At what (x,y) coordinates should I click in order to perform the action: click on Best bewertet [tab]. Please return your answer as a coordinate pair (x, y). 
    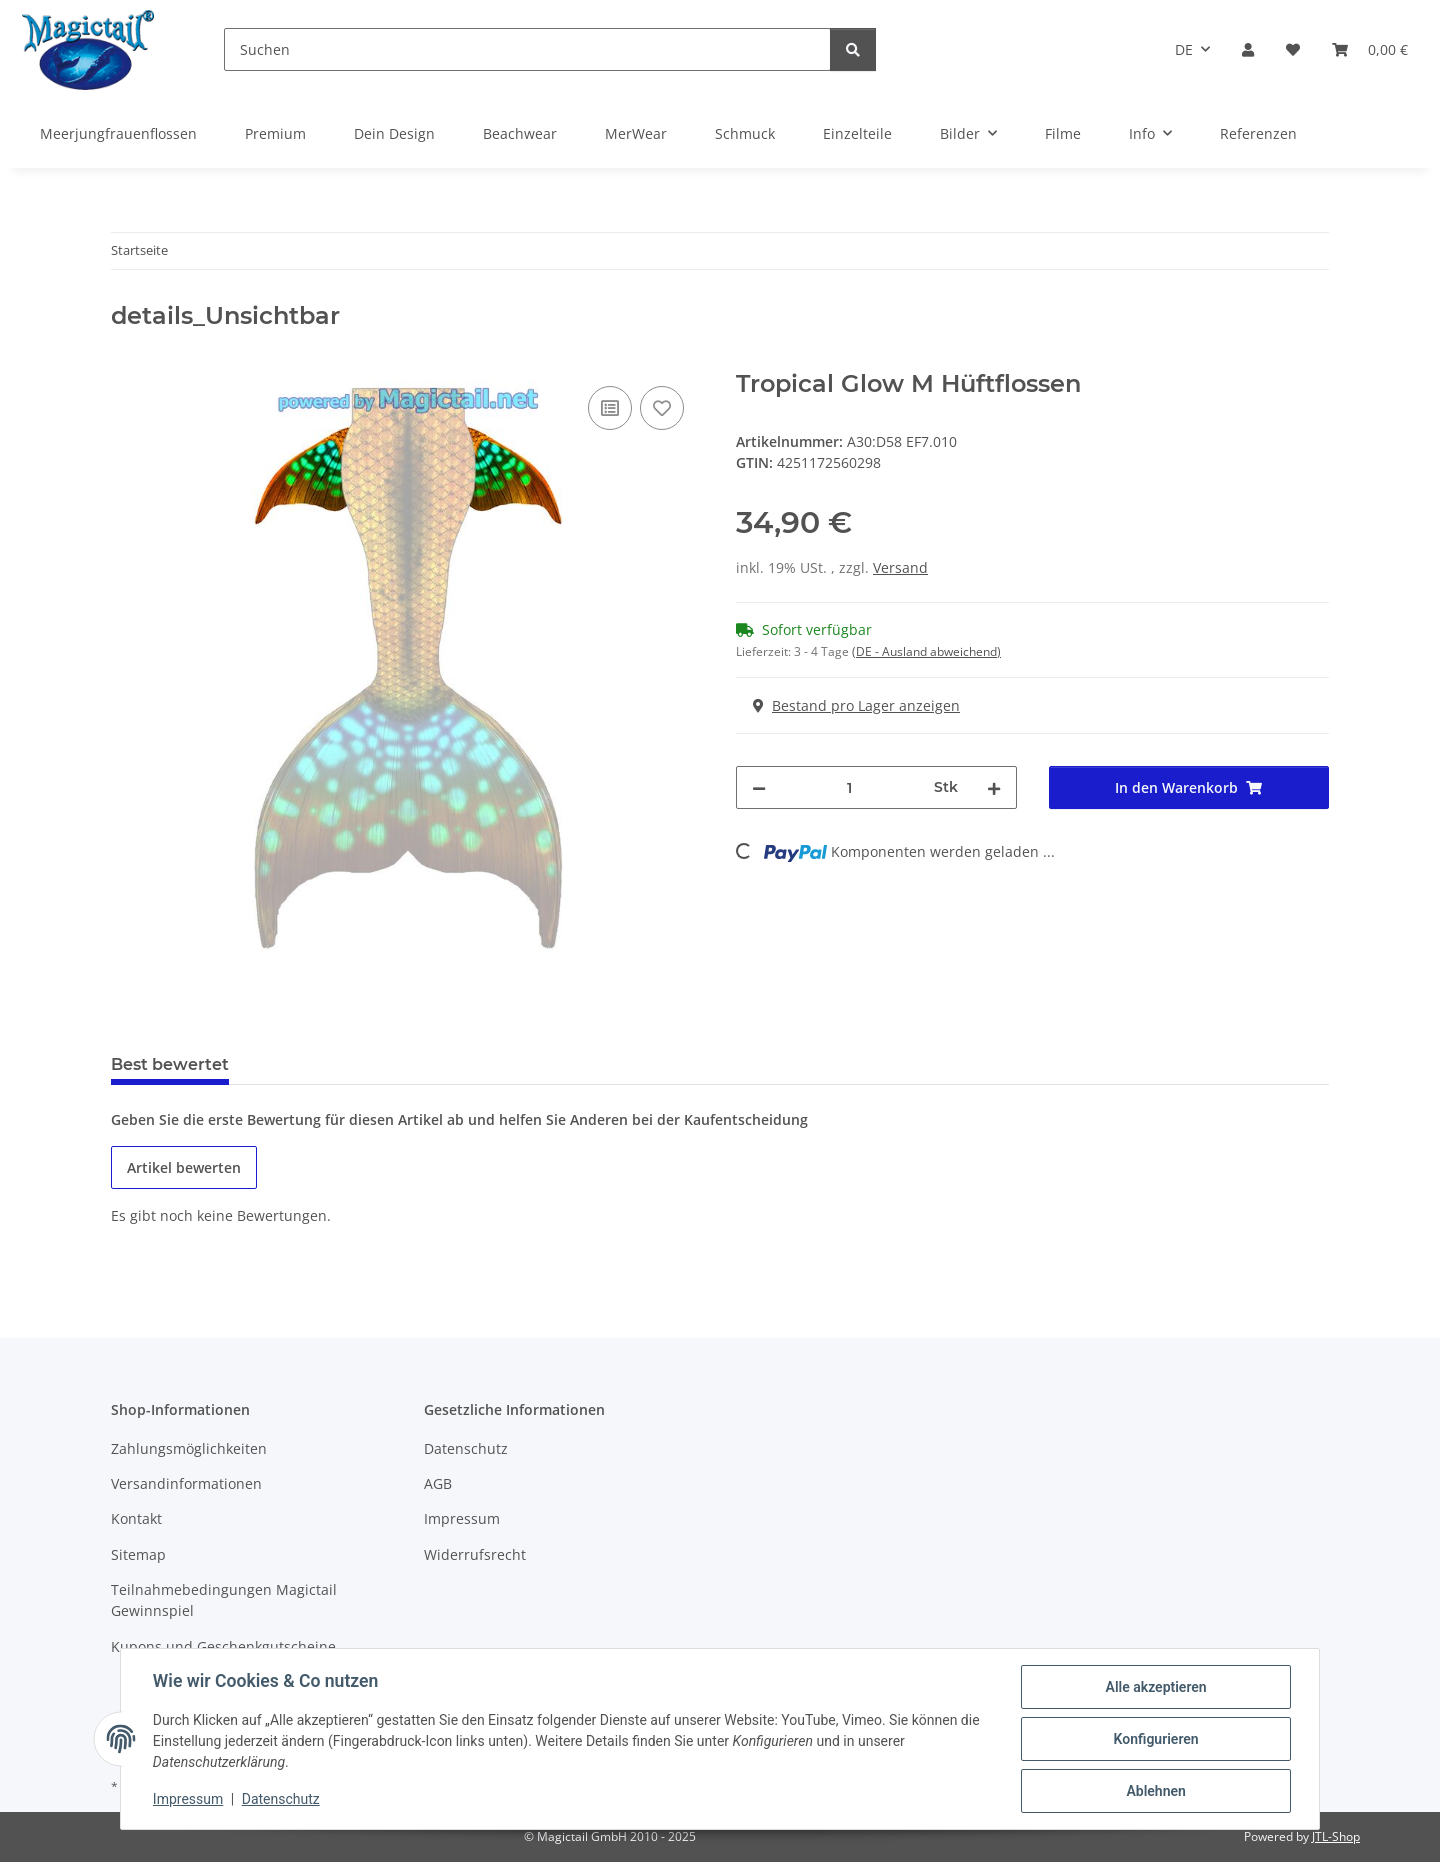
    Looking at the image, I should click on (170, 1064).